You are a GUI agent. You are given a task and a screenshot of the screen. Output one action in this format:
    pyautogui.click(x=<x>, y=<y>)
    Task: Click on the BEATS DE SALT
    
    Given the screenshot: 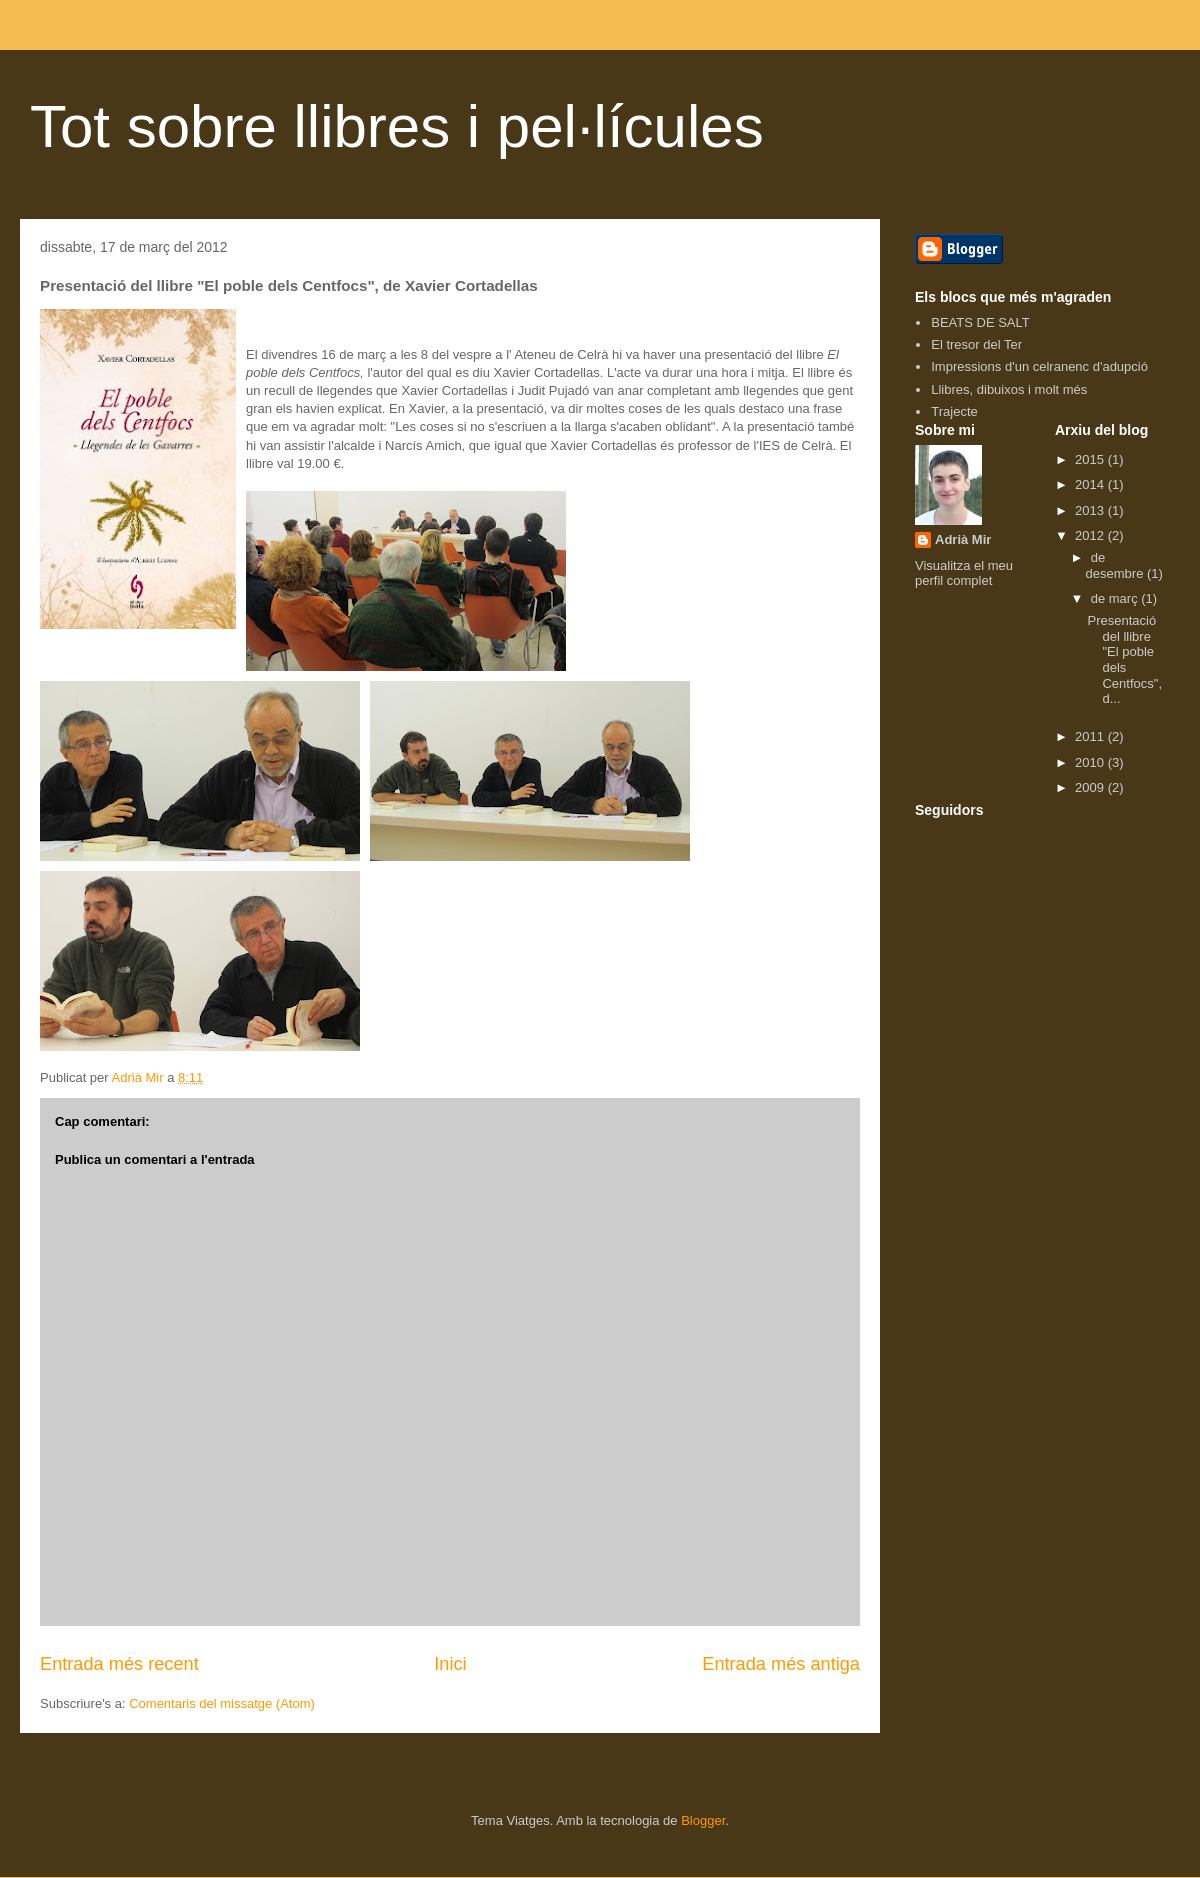 What is the action you would take?
    pyautogui.click(x=980, y=322)
    